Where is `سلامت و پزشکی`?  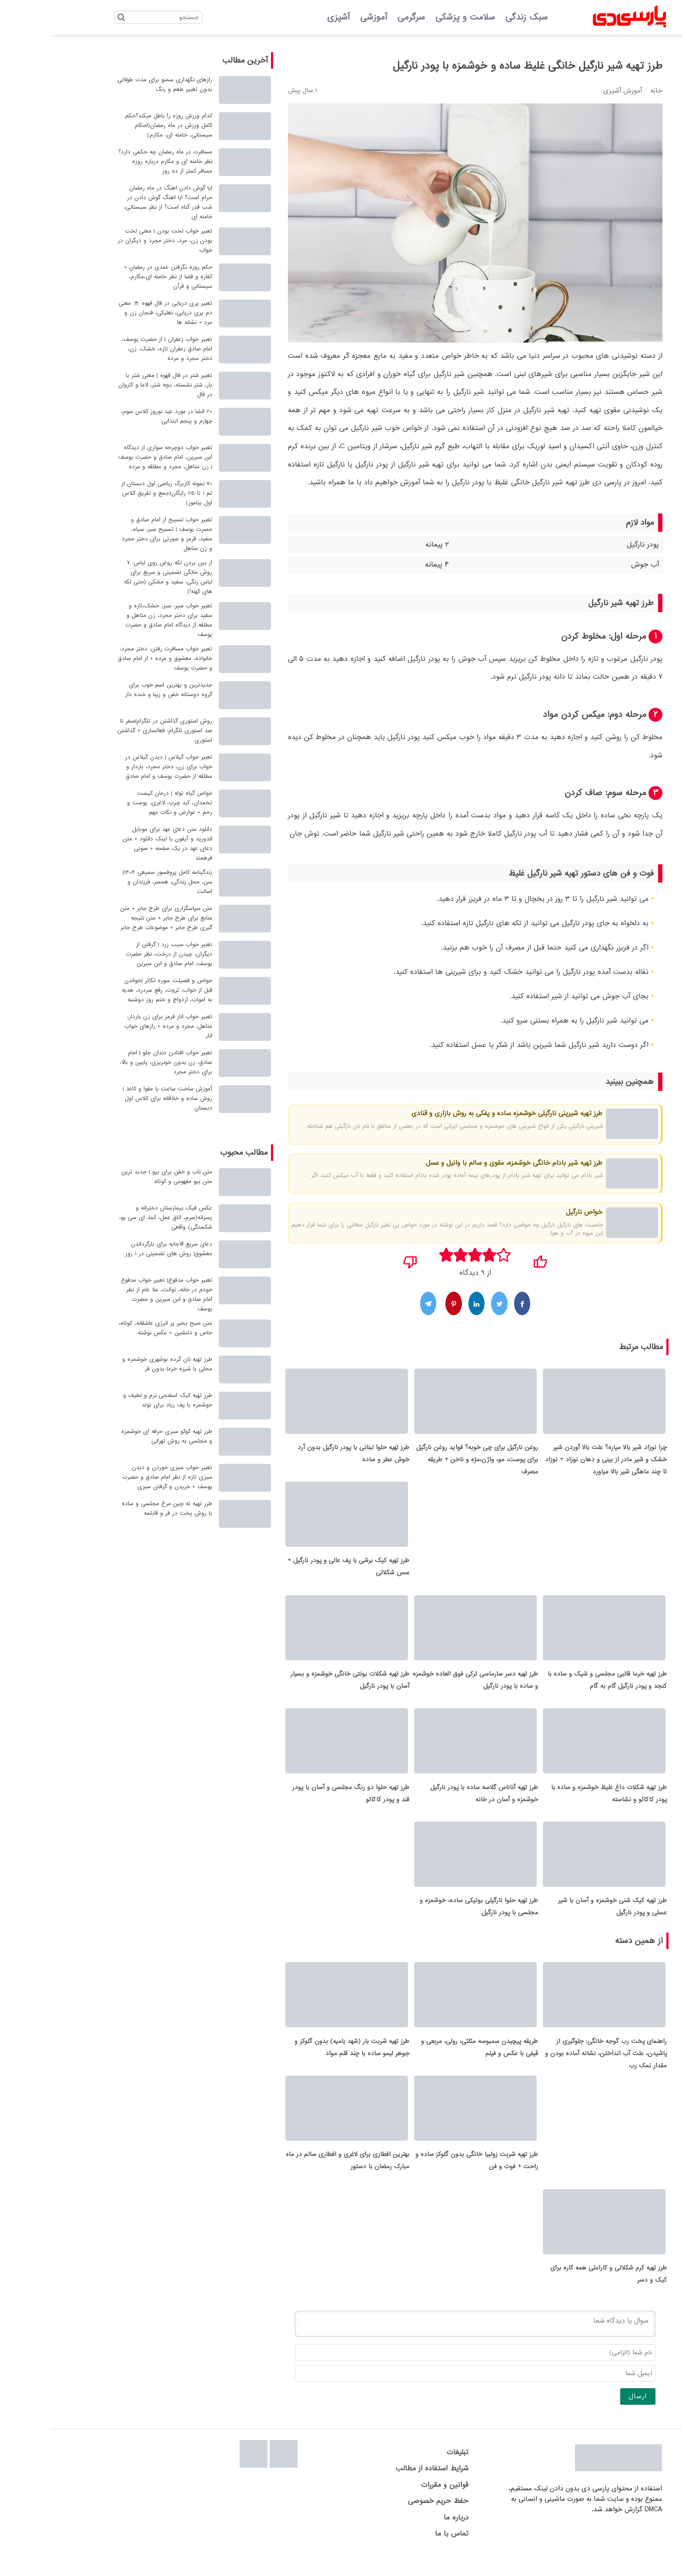
سلامت و پزشکی is located at coordinates (414, 17).